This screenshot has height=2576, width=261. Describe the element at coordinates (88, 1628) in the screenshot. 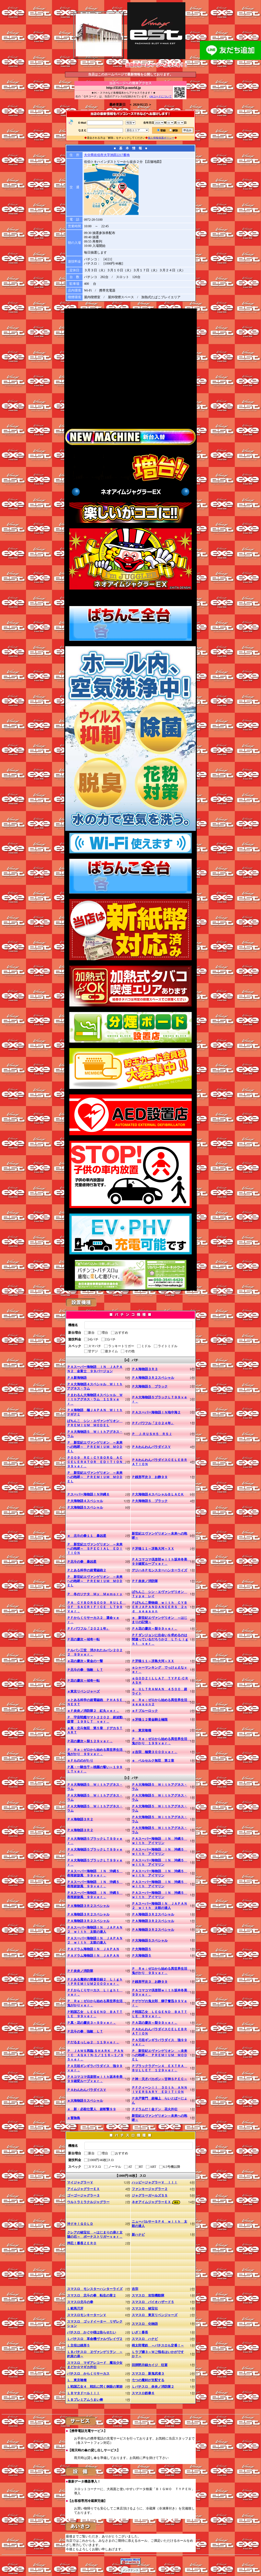

I see `ＰＦパワフル「２０２１年」` at that location.